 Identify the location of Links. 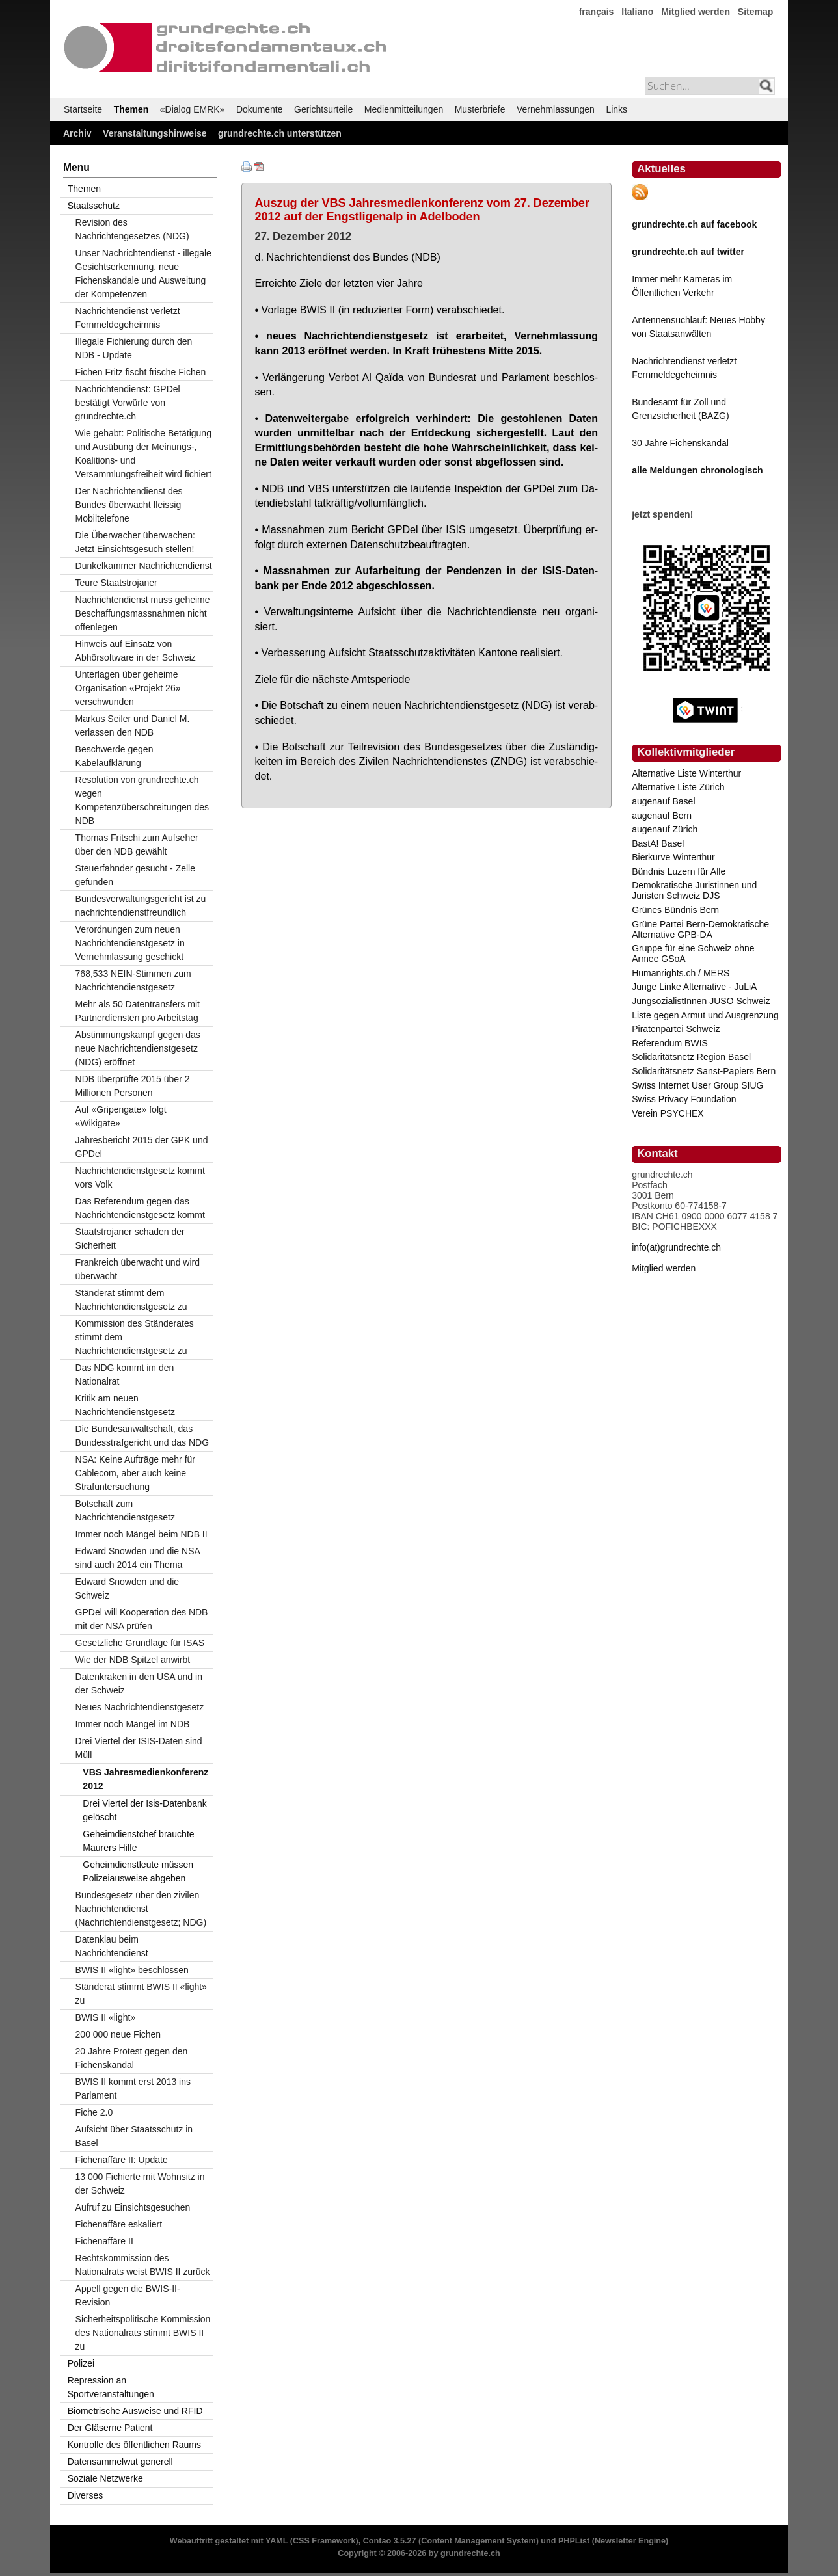
(616, 109).